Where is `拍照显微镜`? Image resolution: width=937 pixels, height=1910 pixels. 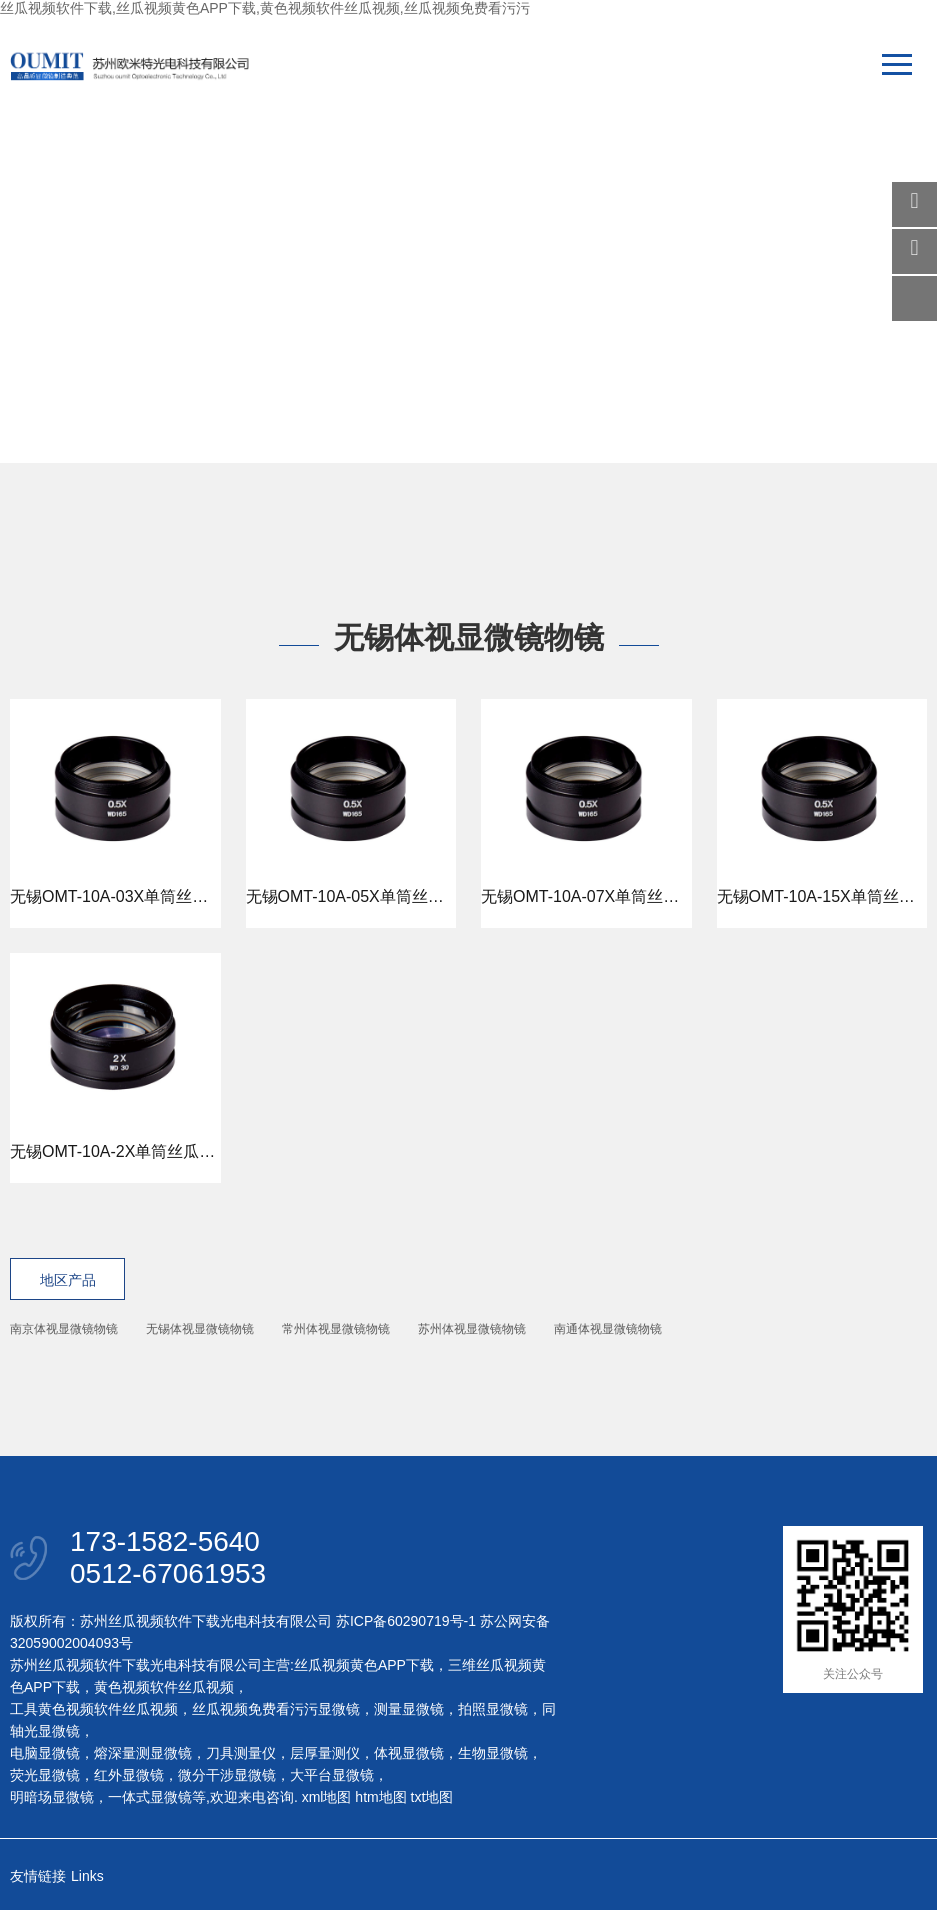
拍照显微镜 is located at coordinates (493, 1709).